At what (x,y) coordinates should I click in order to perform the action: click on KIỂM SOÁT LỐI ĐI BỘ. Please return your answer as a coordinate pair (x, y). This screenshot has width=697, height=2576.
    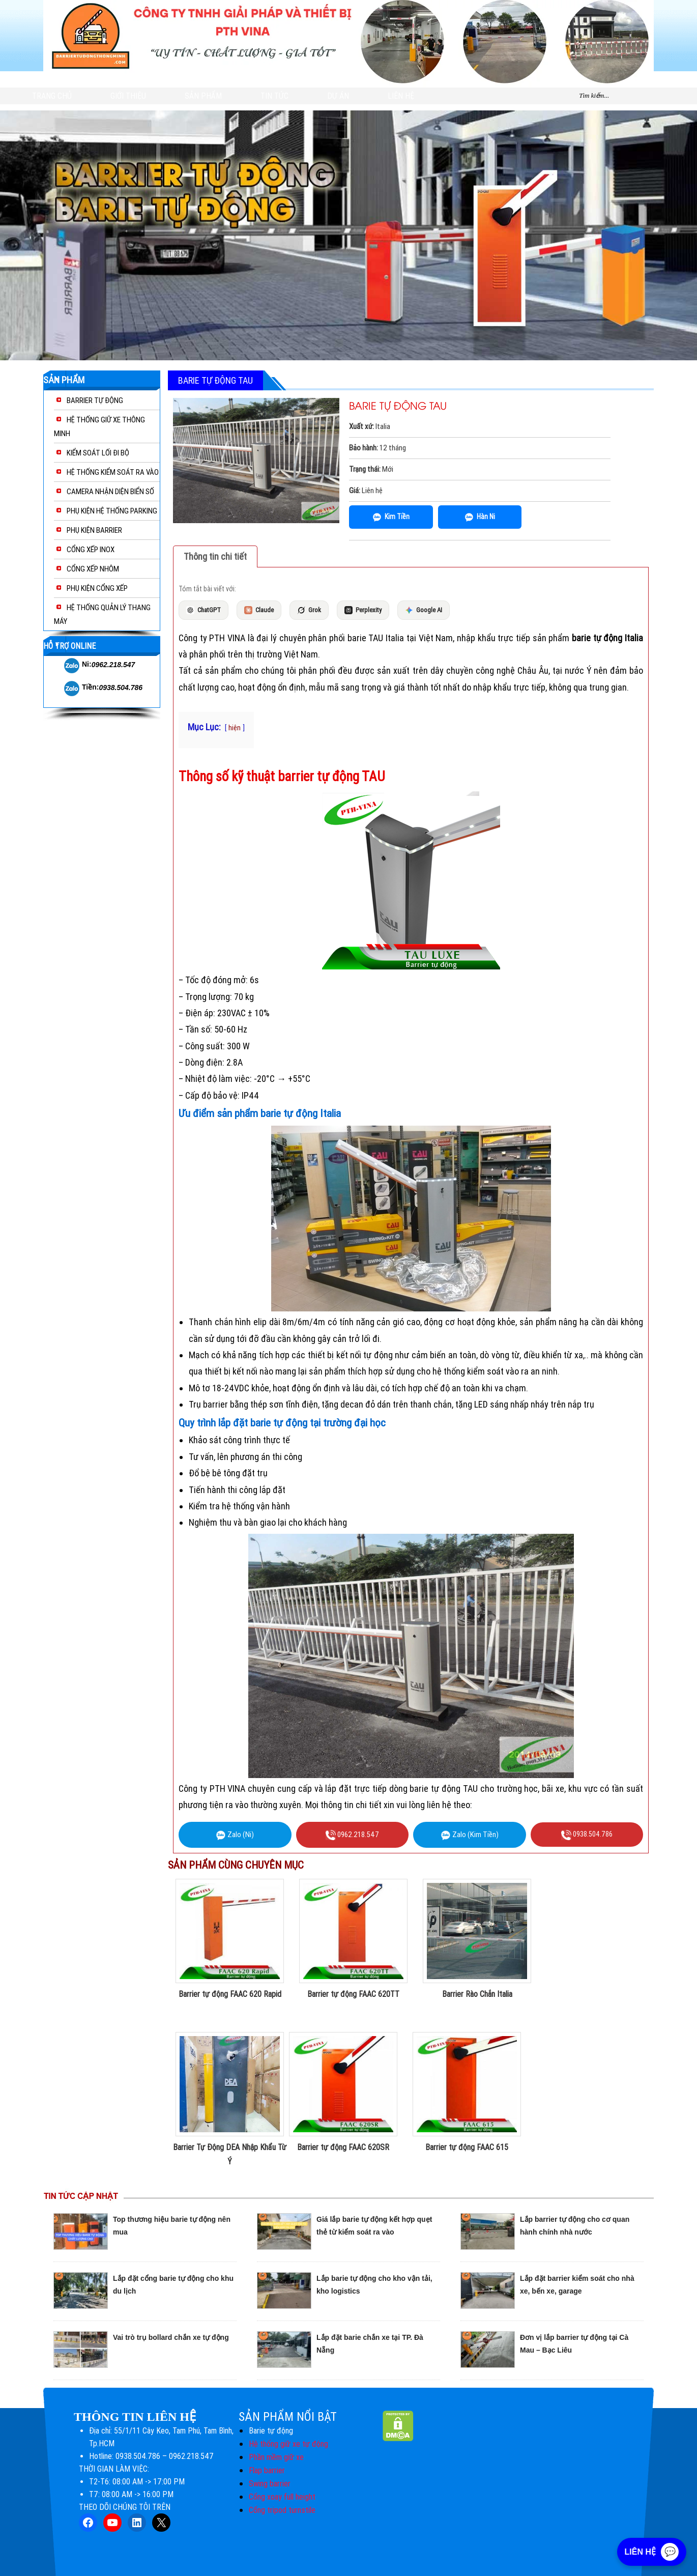
    Looking at the image, I should click on (98, 452).